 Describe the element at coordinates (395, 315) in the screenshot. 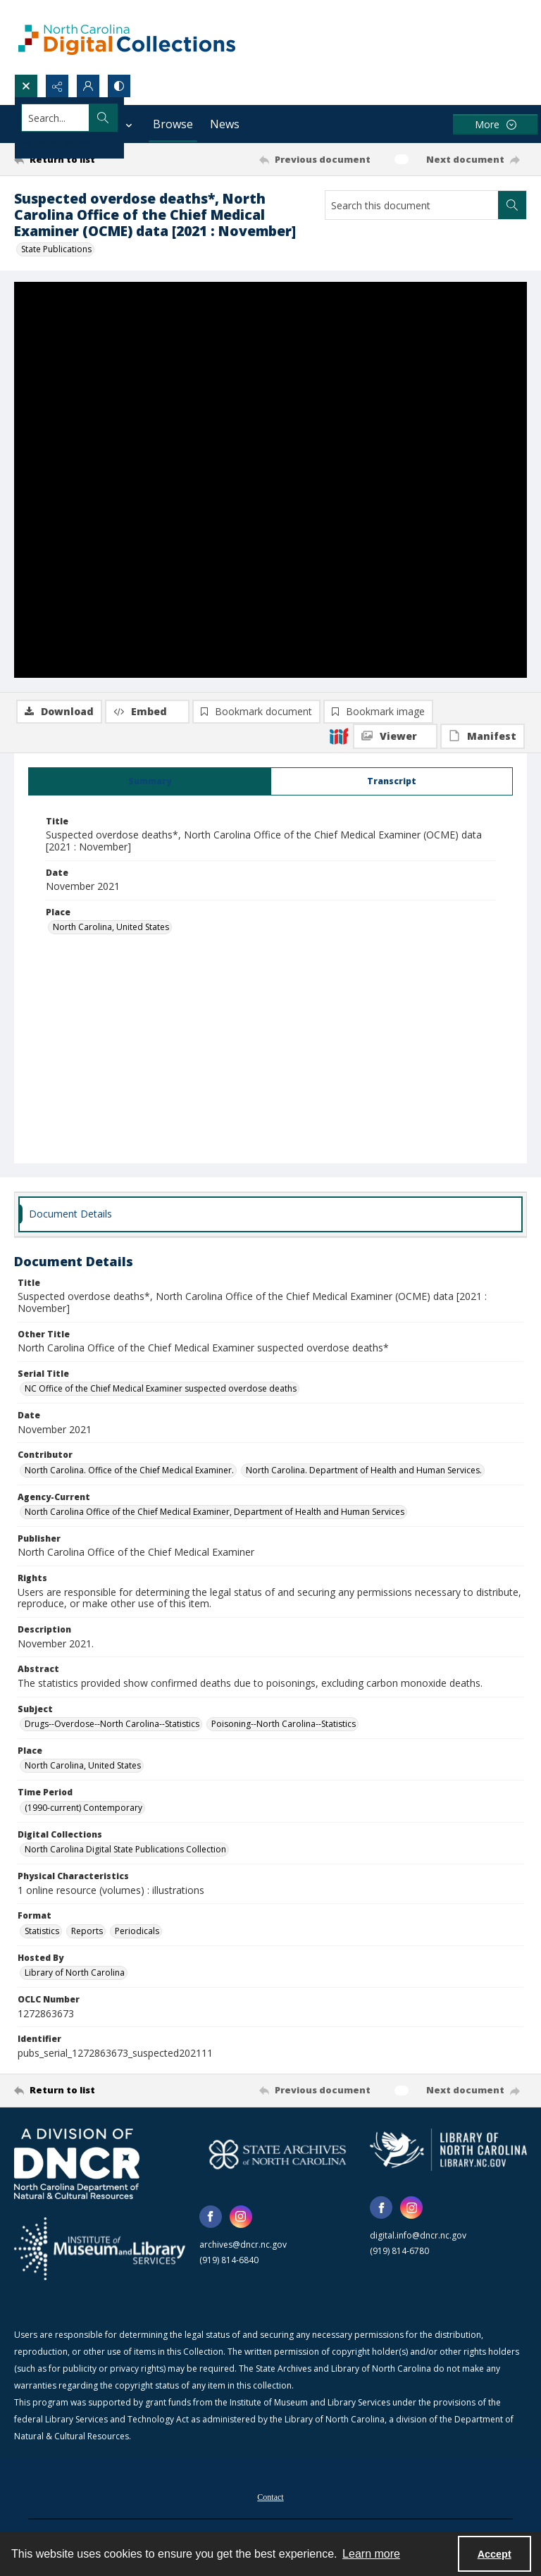

I see `[IIIF Viewer]` at that location.